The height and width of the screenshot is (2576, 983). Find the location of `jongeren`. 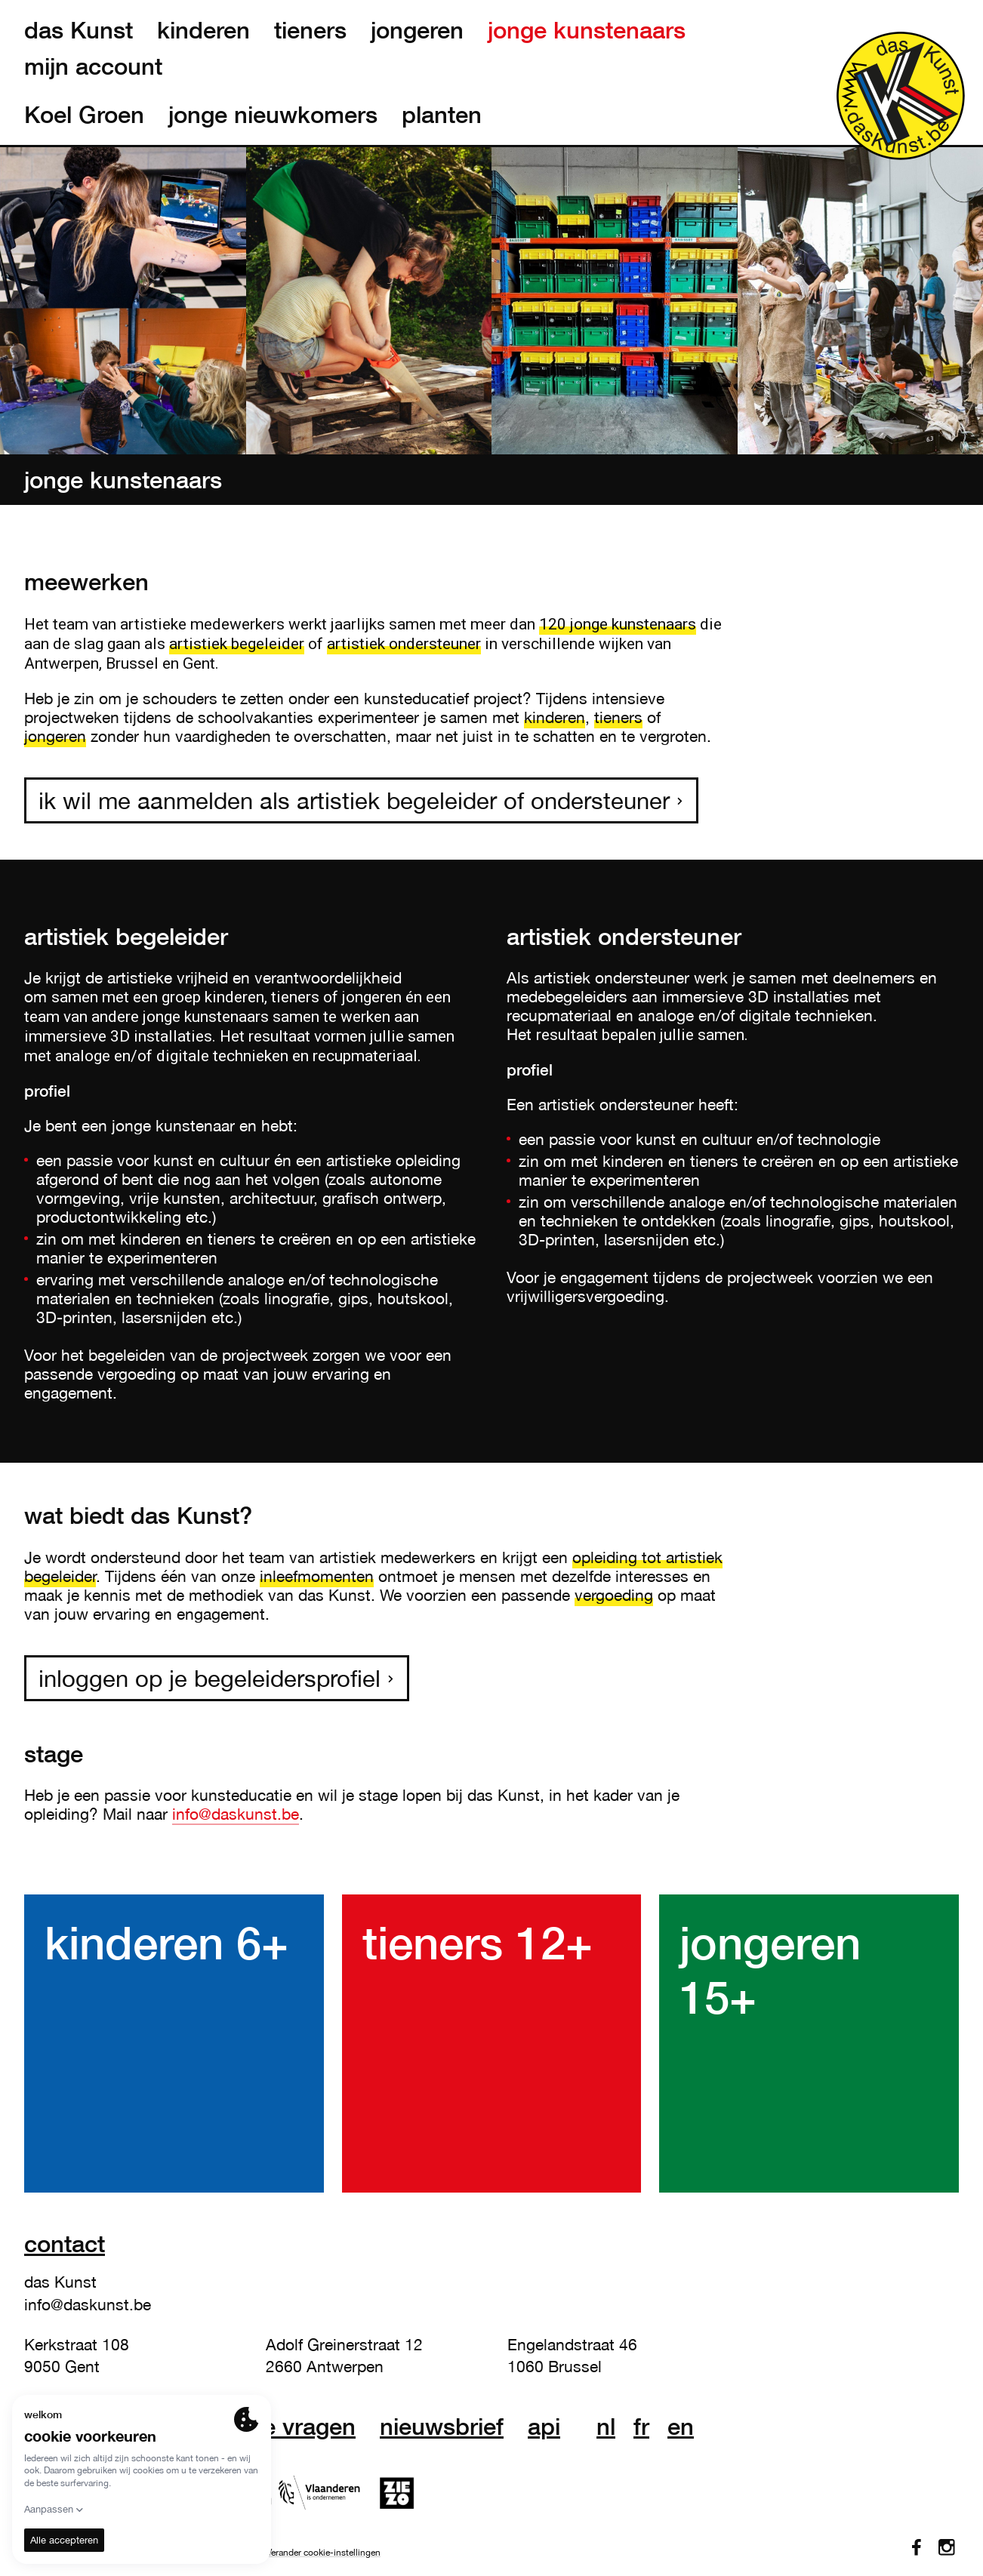

jongeren is located at coordinates (417, 30).